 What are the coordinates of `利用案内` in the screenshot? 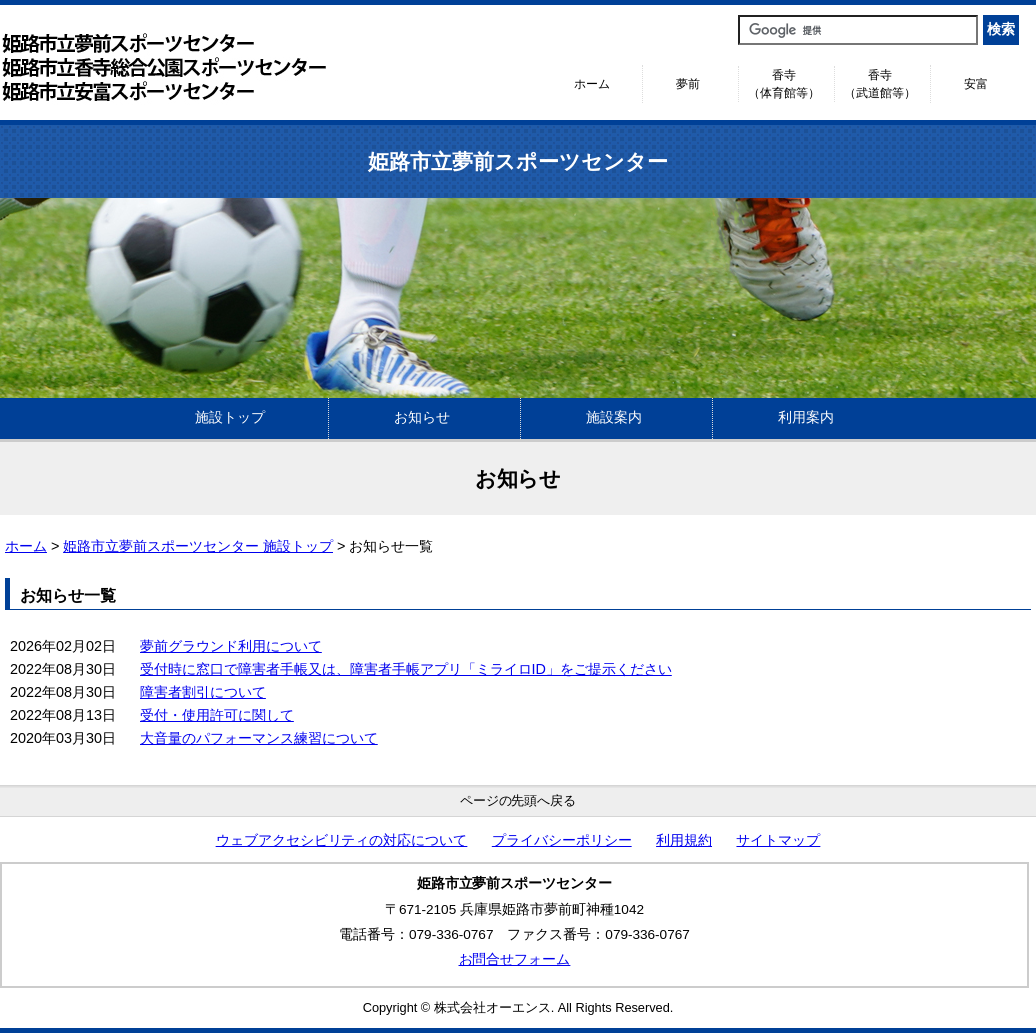 It's located at (806, 417).